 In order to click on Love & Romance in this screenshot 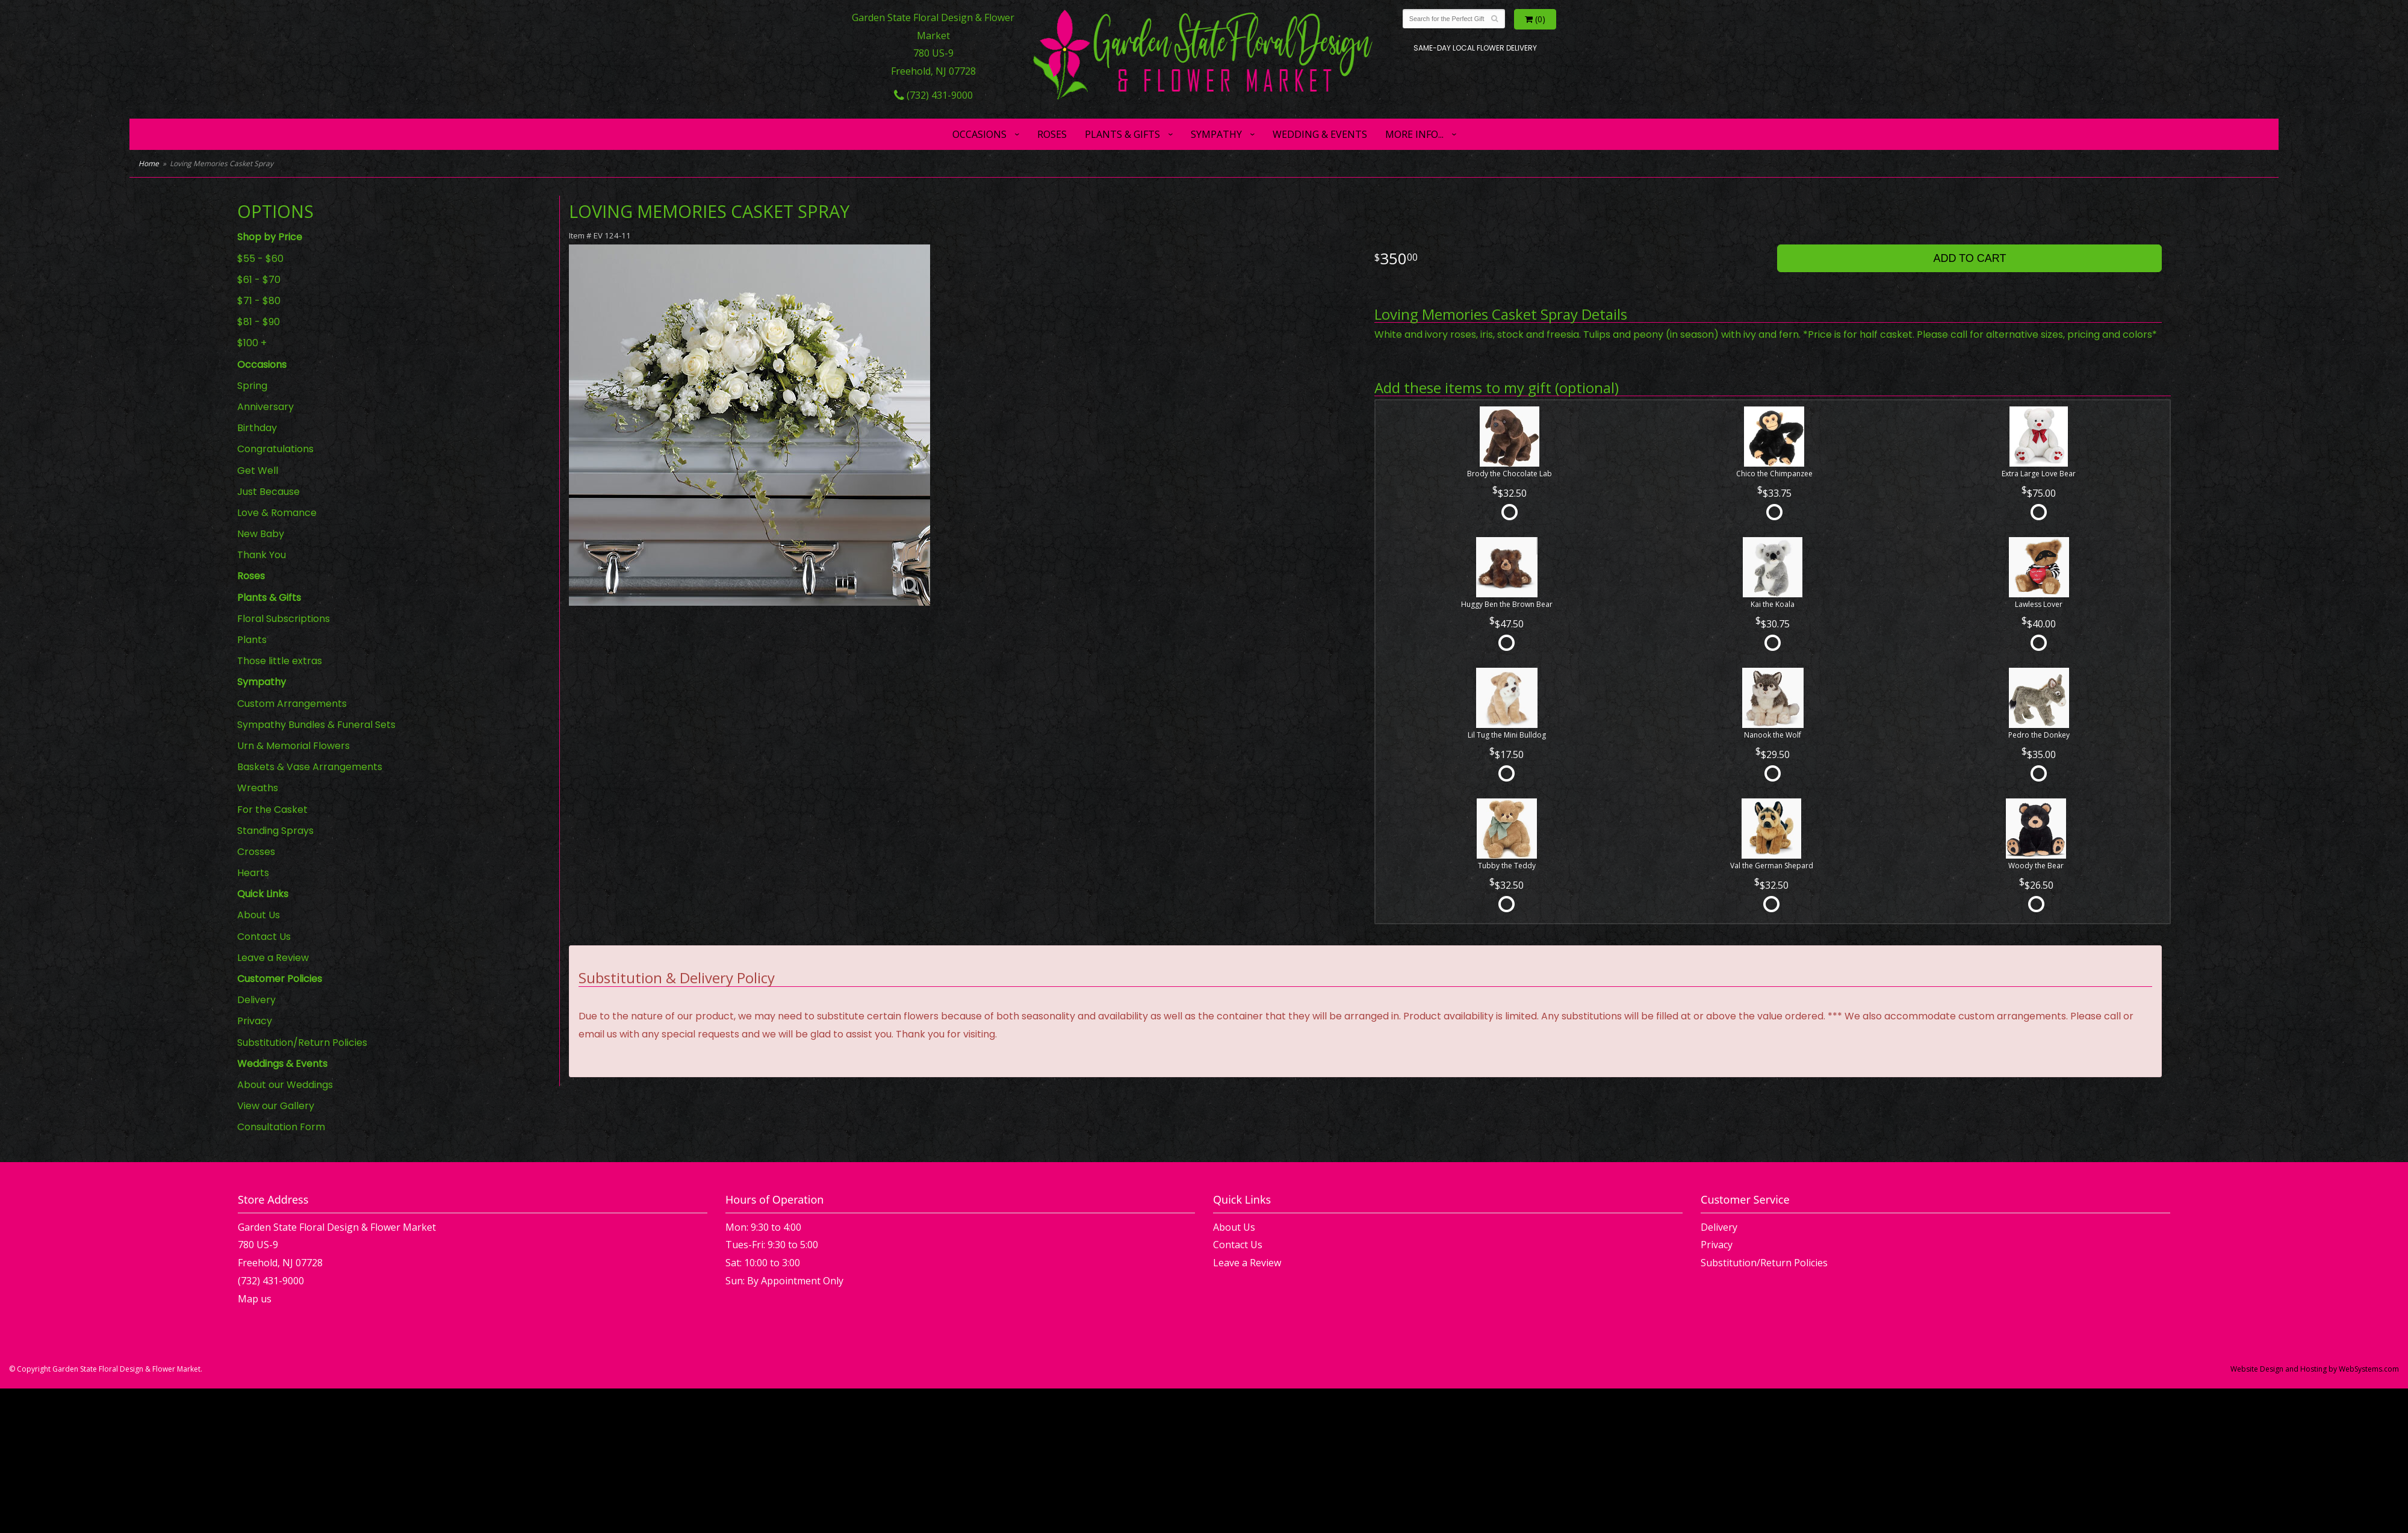, I will do `click(277, 513)`.